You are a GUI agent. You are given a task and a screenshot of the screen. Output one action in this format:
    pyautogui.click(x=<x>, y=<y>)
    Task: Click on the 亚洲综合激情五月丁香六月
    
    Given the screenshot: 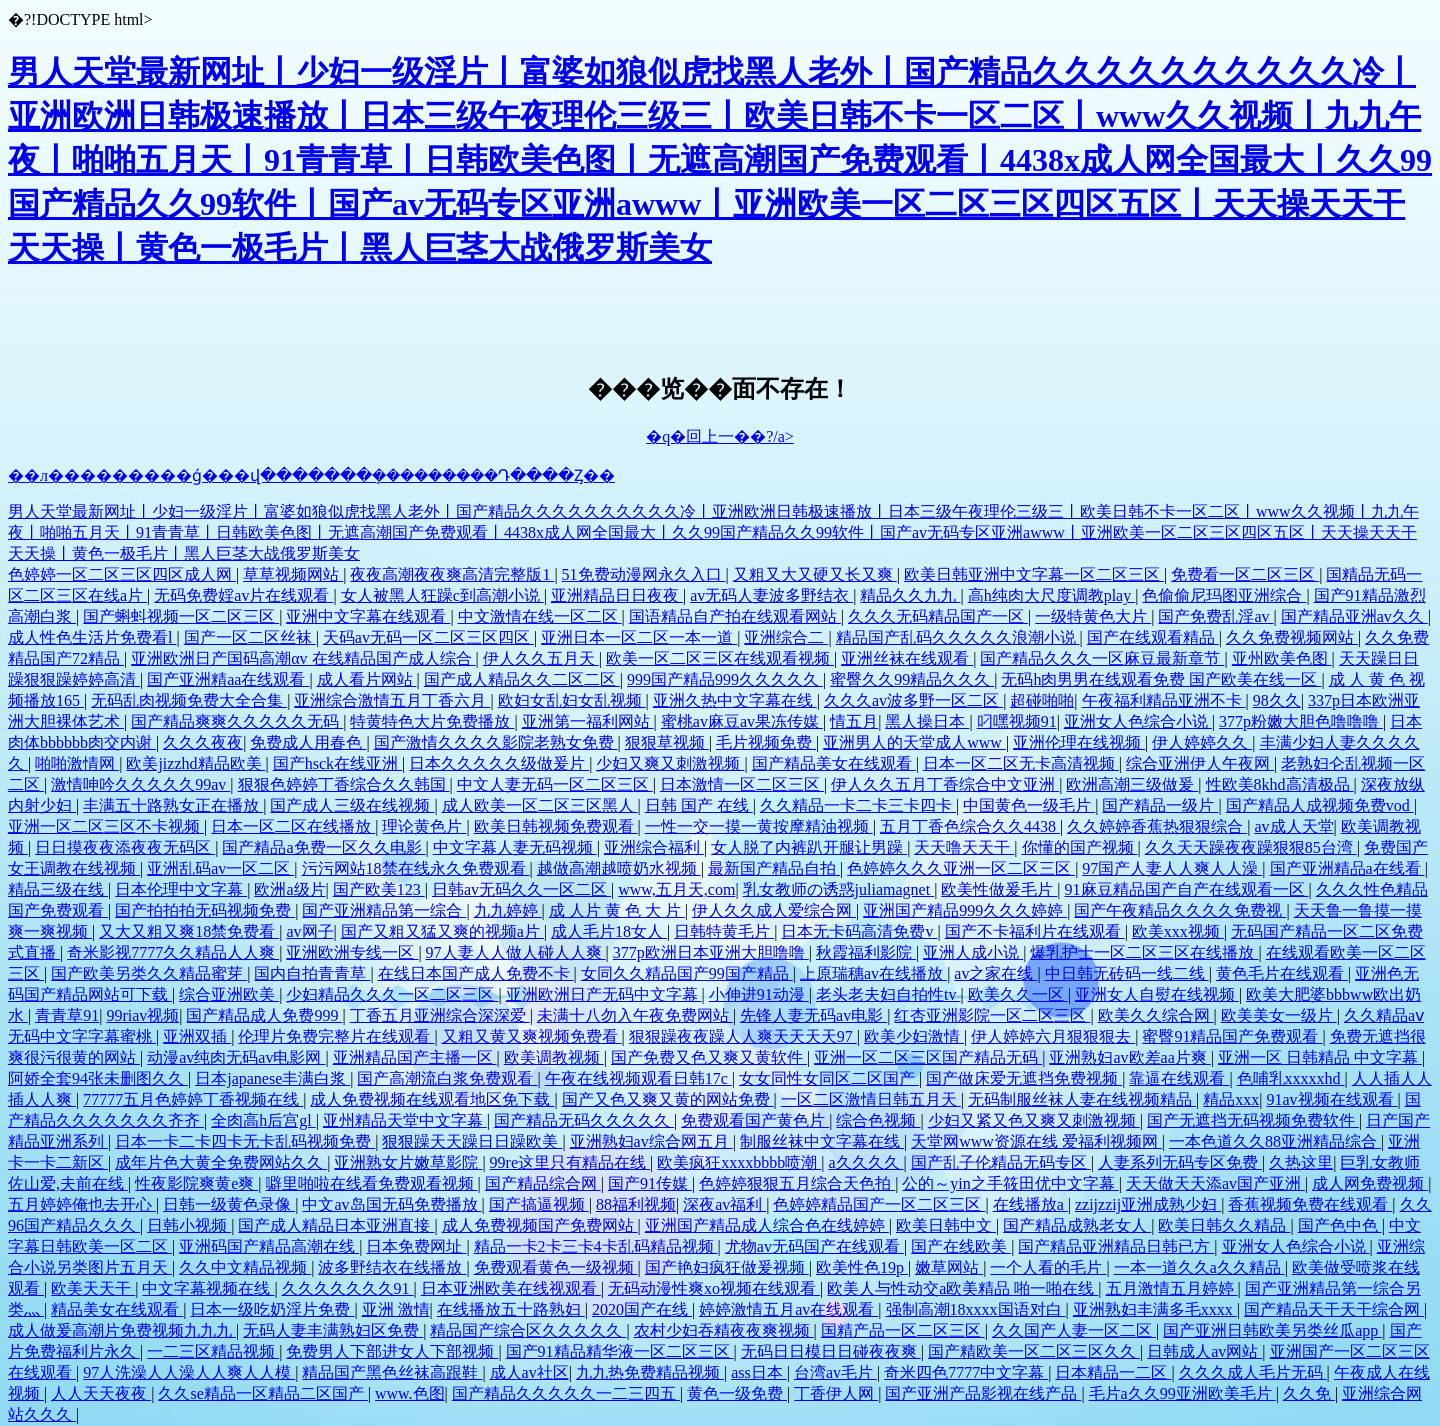 What is the action you would take?
    pyautogui.click(x=392, y=700)
    